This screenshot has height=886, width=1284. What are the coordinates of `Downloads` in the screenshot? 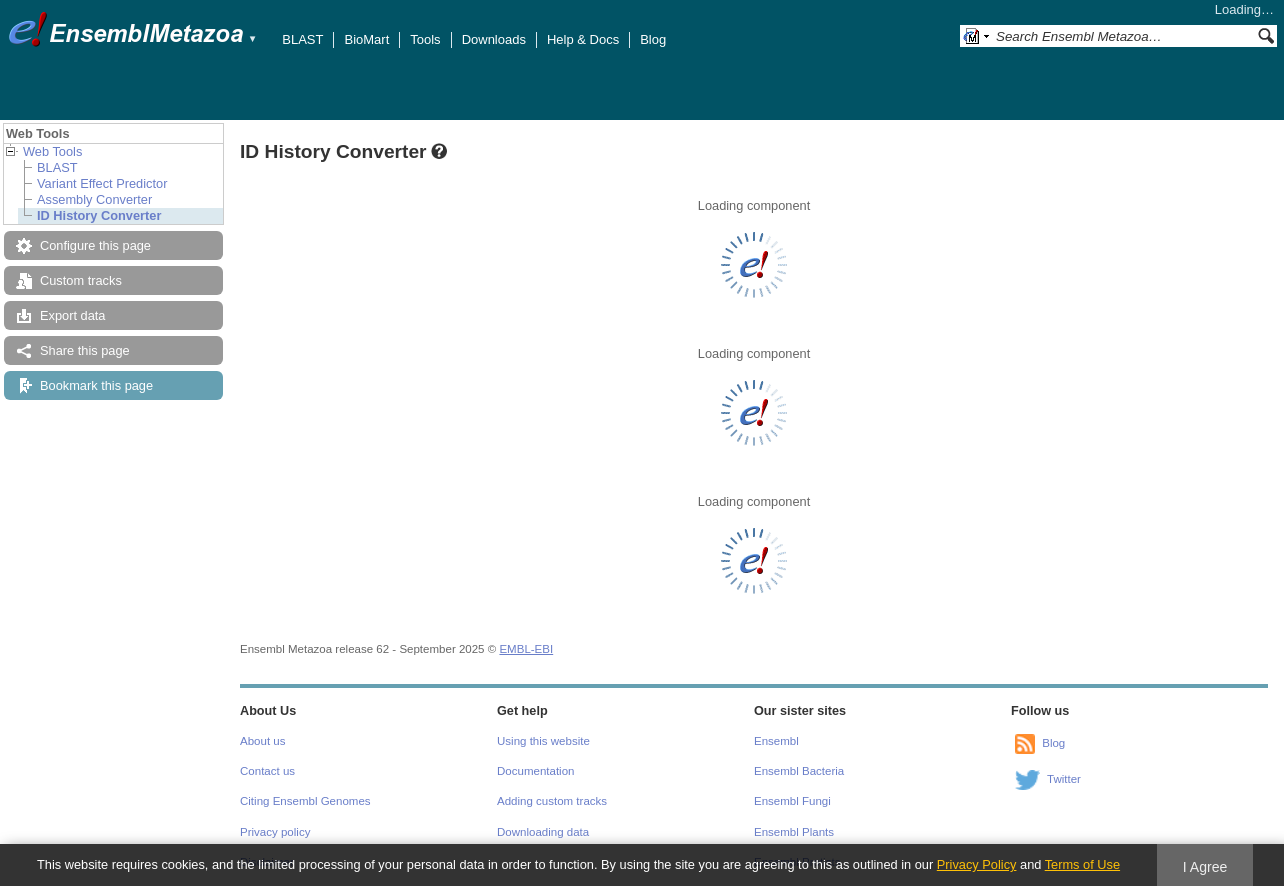 It's located at (494, 39).